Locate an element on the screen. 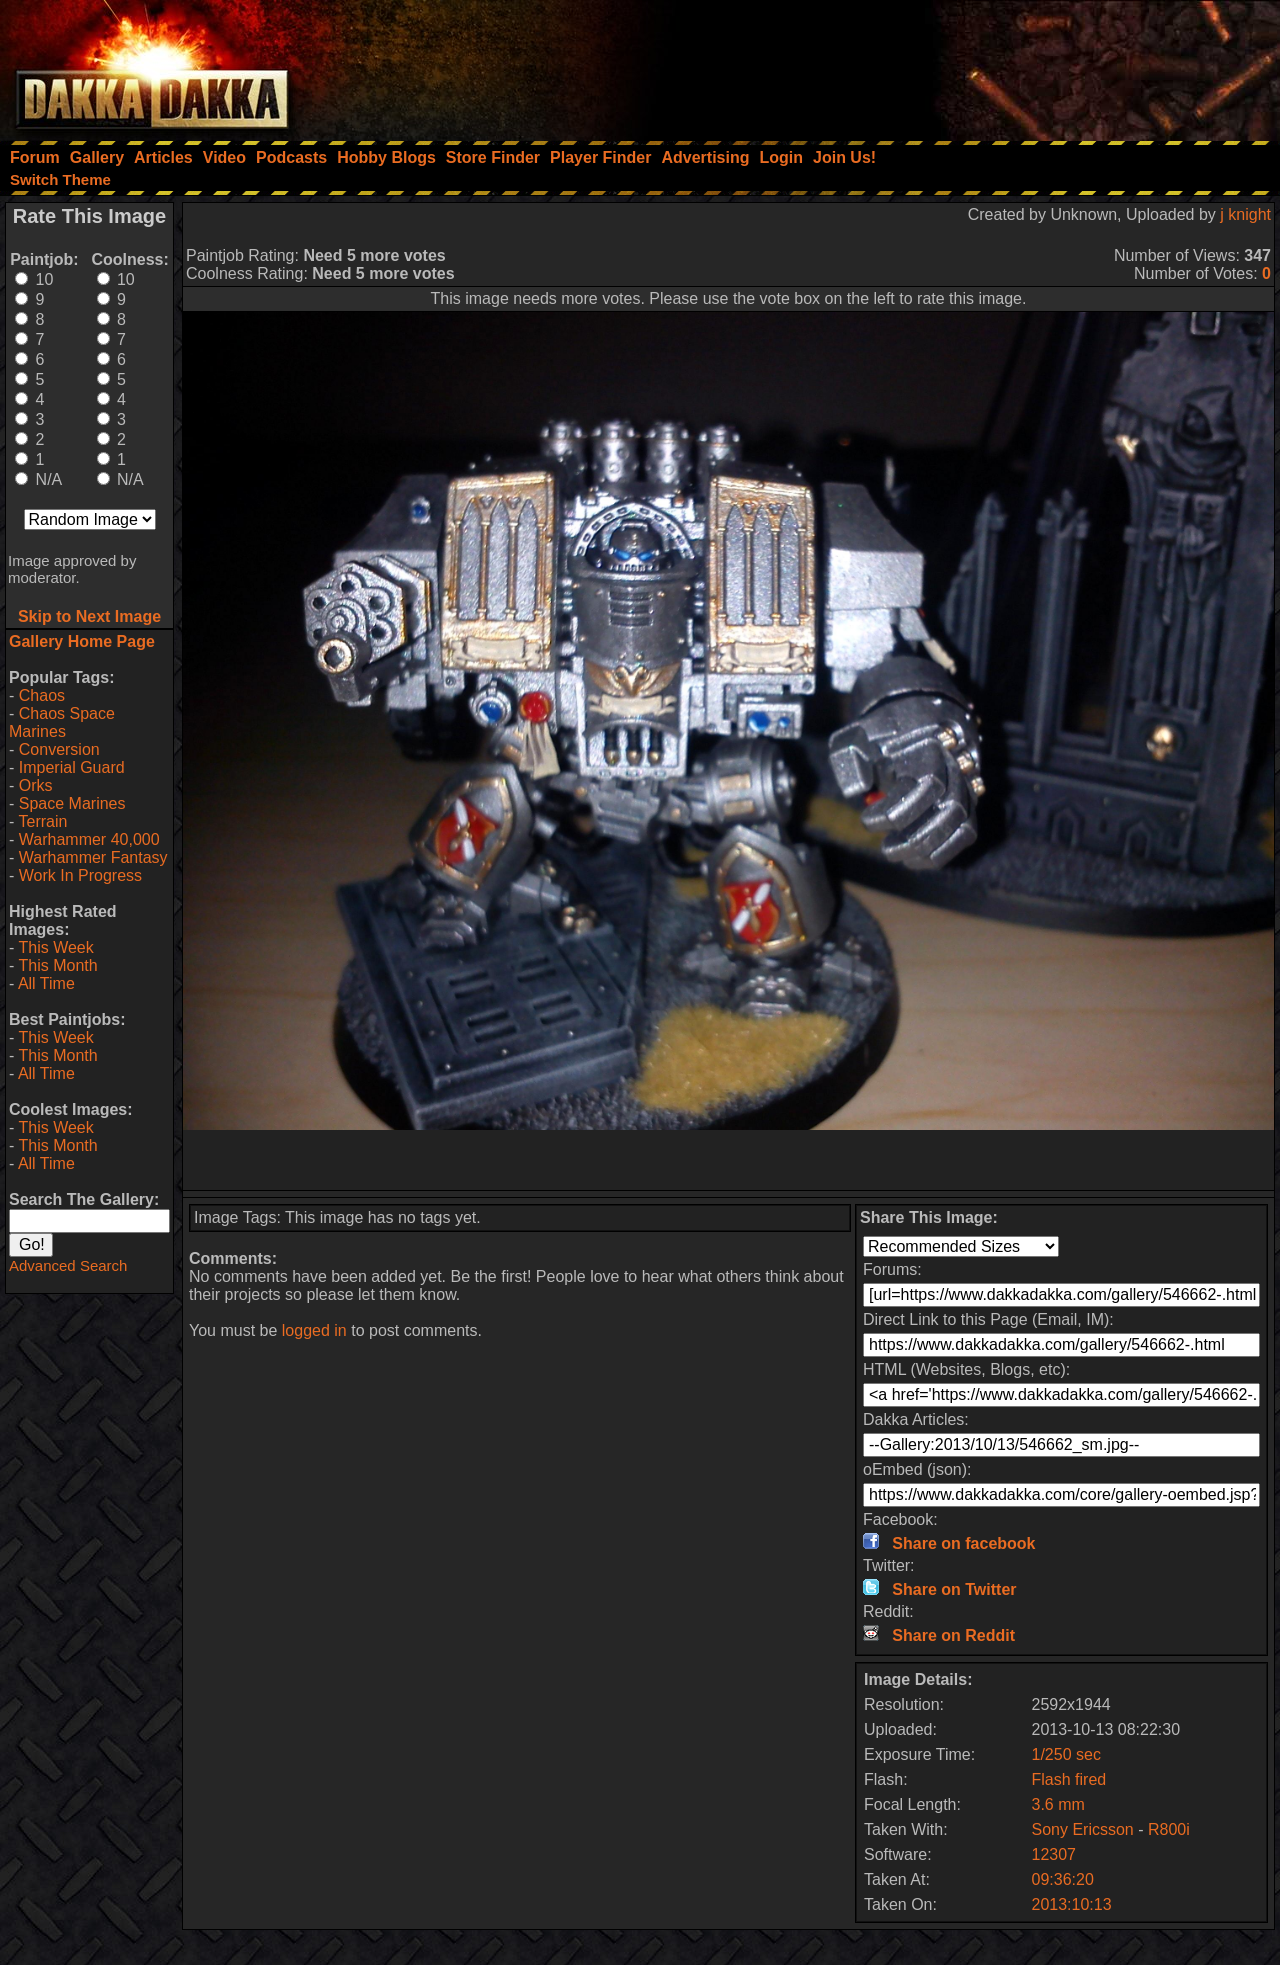 Image resolution: width=1280 pixels, height=1965 pixels. logged in is located at coordinates (314, 1330).